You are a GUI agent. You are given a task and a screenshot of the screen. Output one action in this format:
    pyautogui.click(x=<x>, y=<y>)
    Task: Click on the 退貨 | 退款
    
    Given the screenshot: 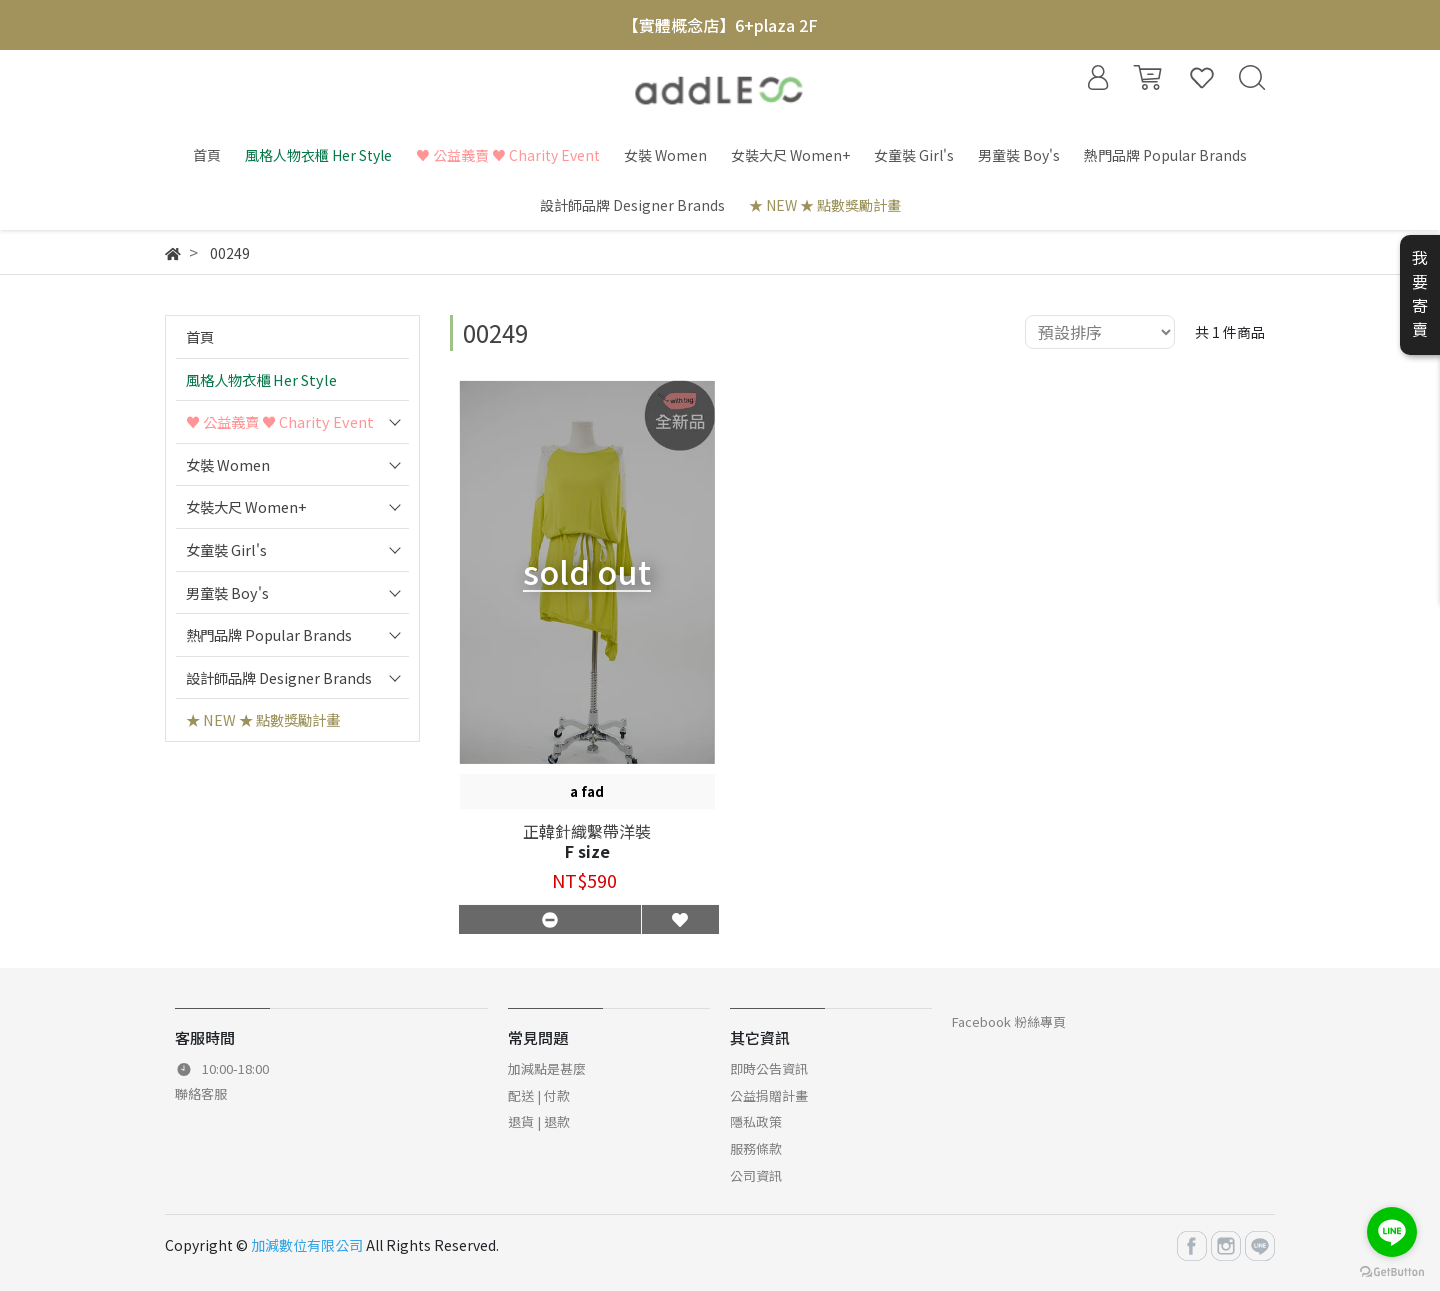 What is the action you would take?
    pyautogui.click(x=539, y=1121)
    